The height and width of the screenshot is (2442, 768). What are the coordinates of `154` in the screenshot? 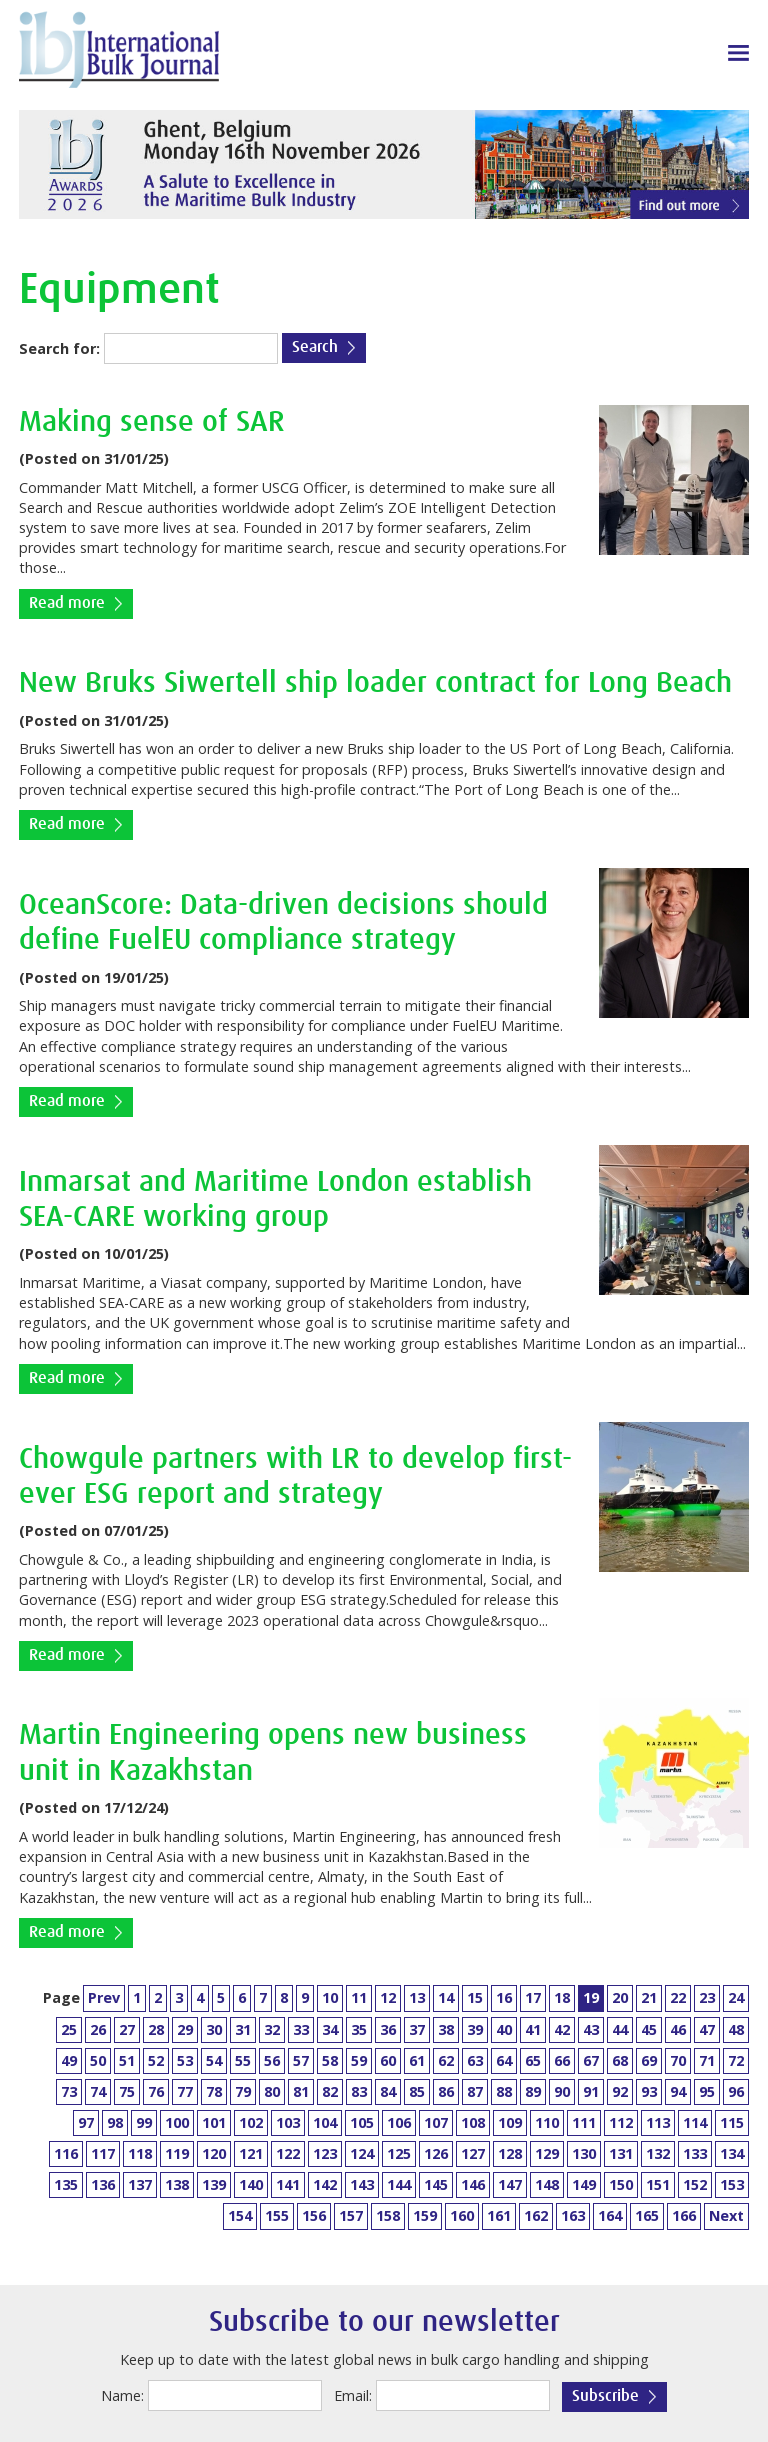 It's located at (240, 2215).